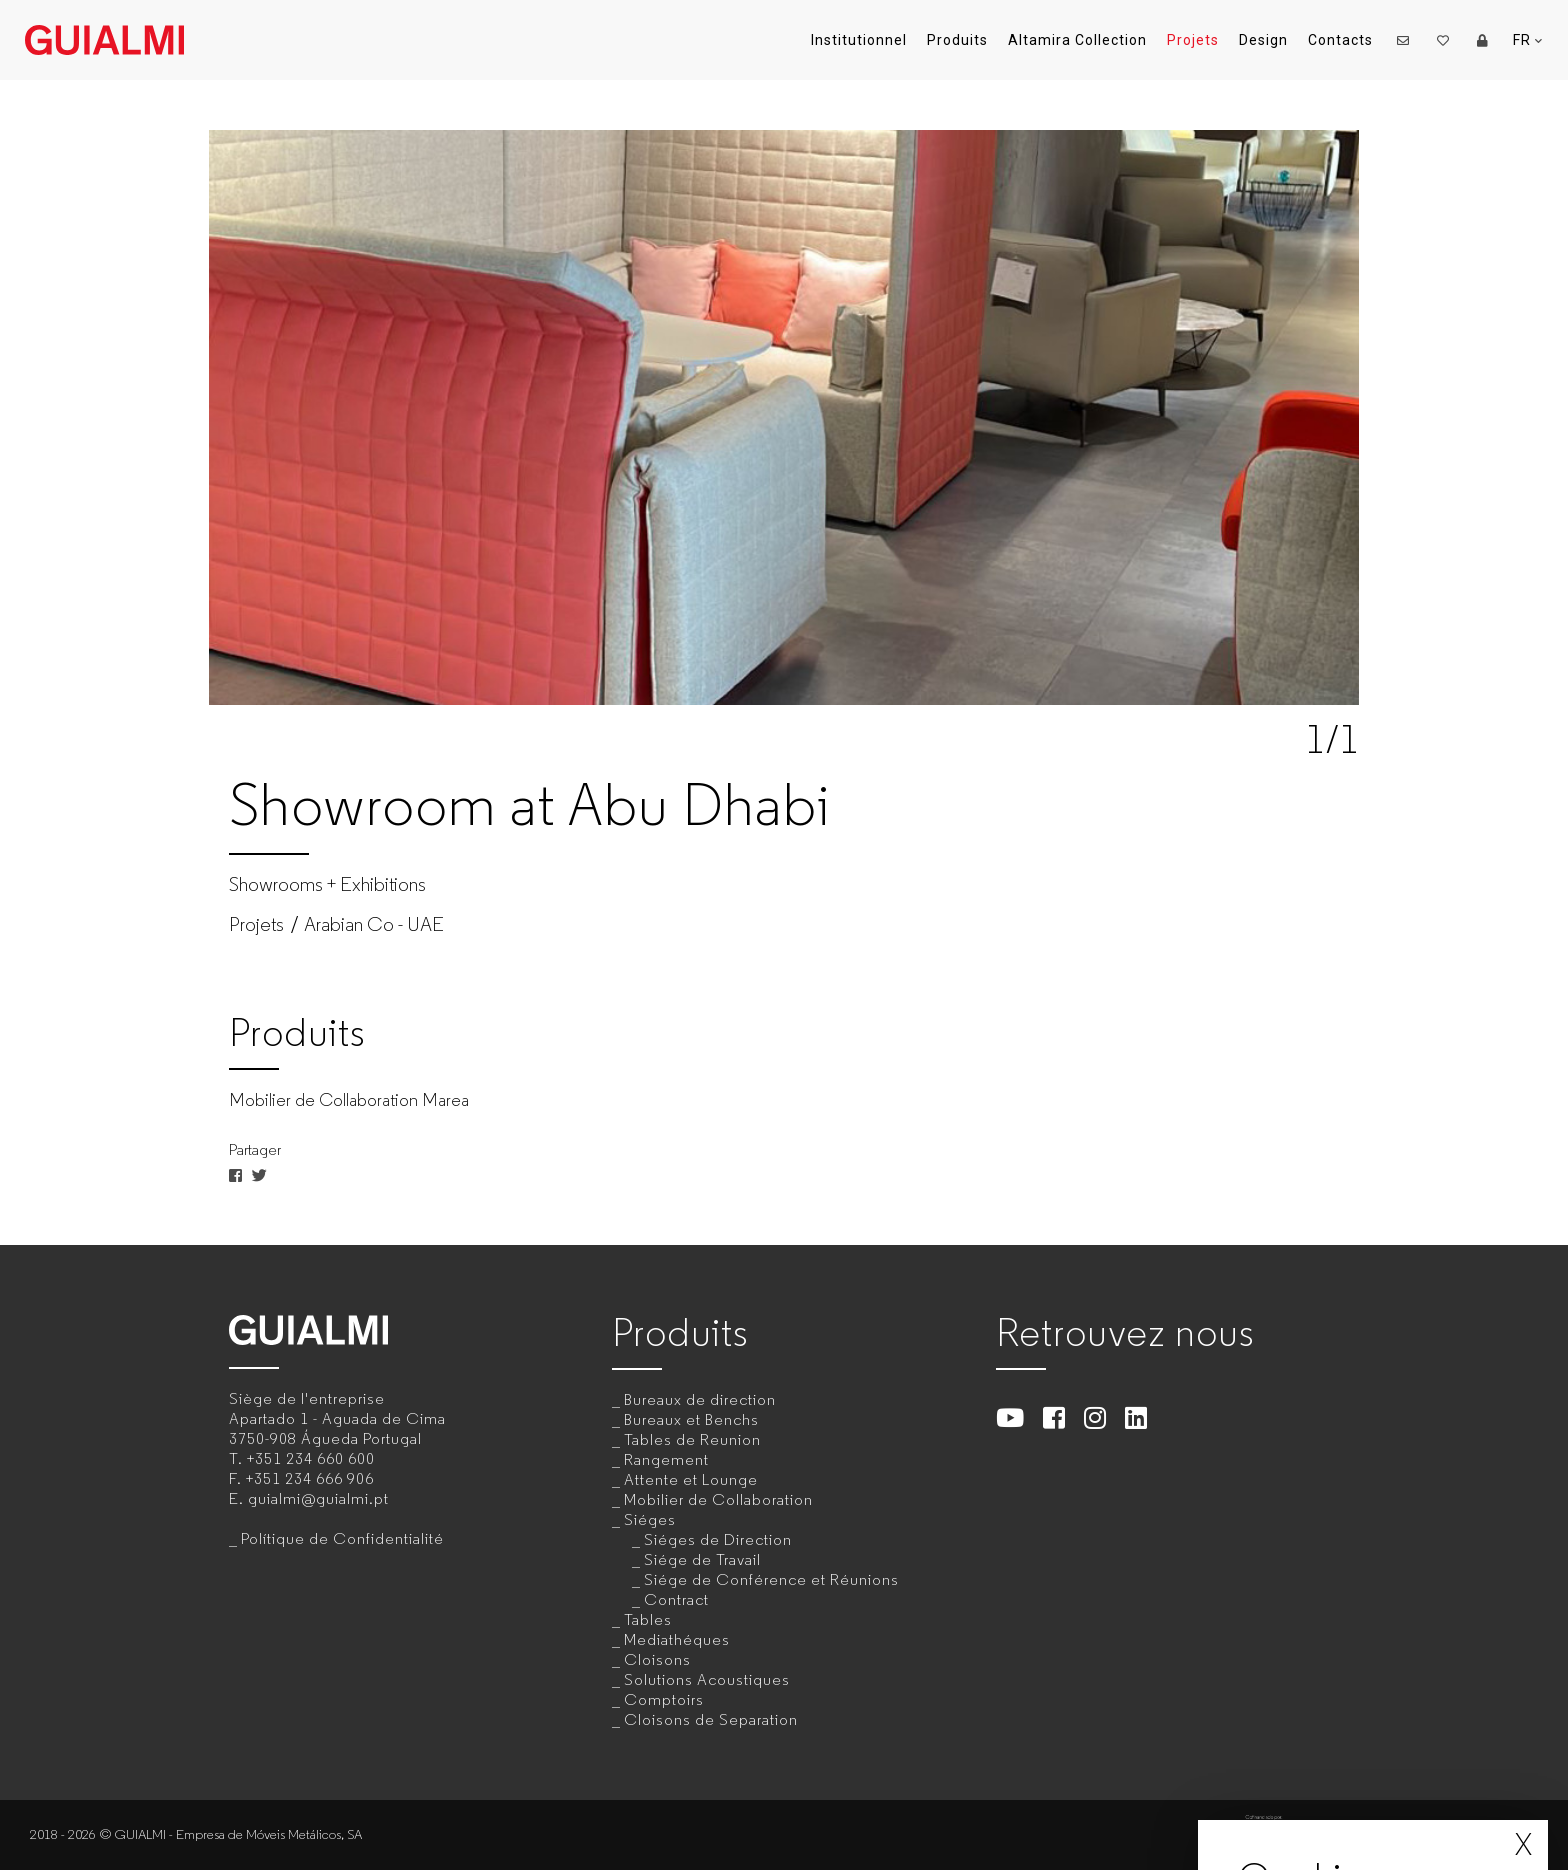 The width and height of the screenshot is (1568, 1870). Describe the element at coordinates (1340, 40) in the screenshot. I see `Contacts` at that location.